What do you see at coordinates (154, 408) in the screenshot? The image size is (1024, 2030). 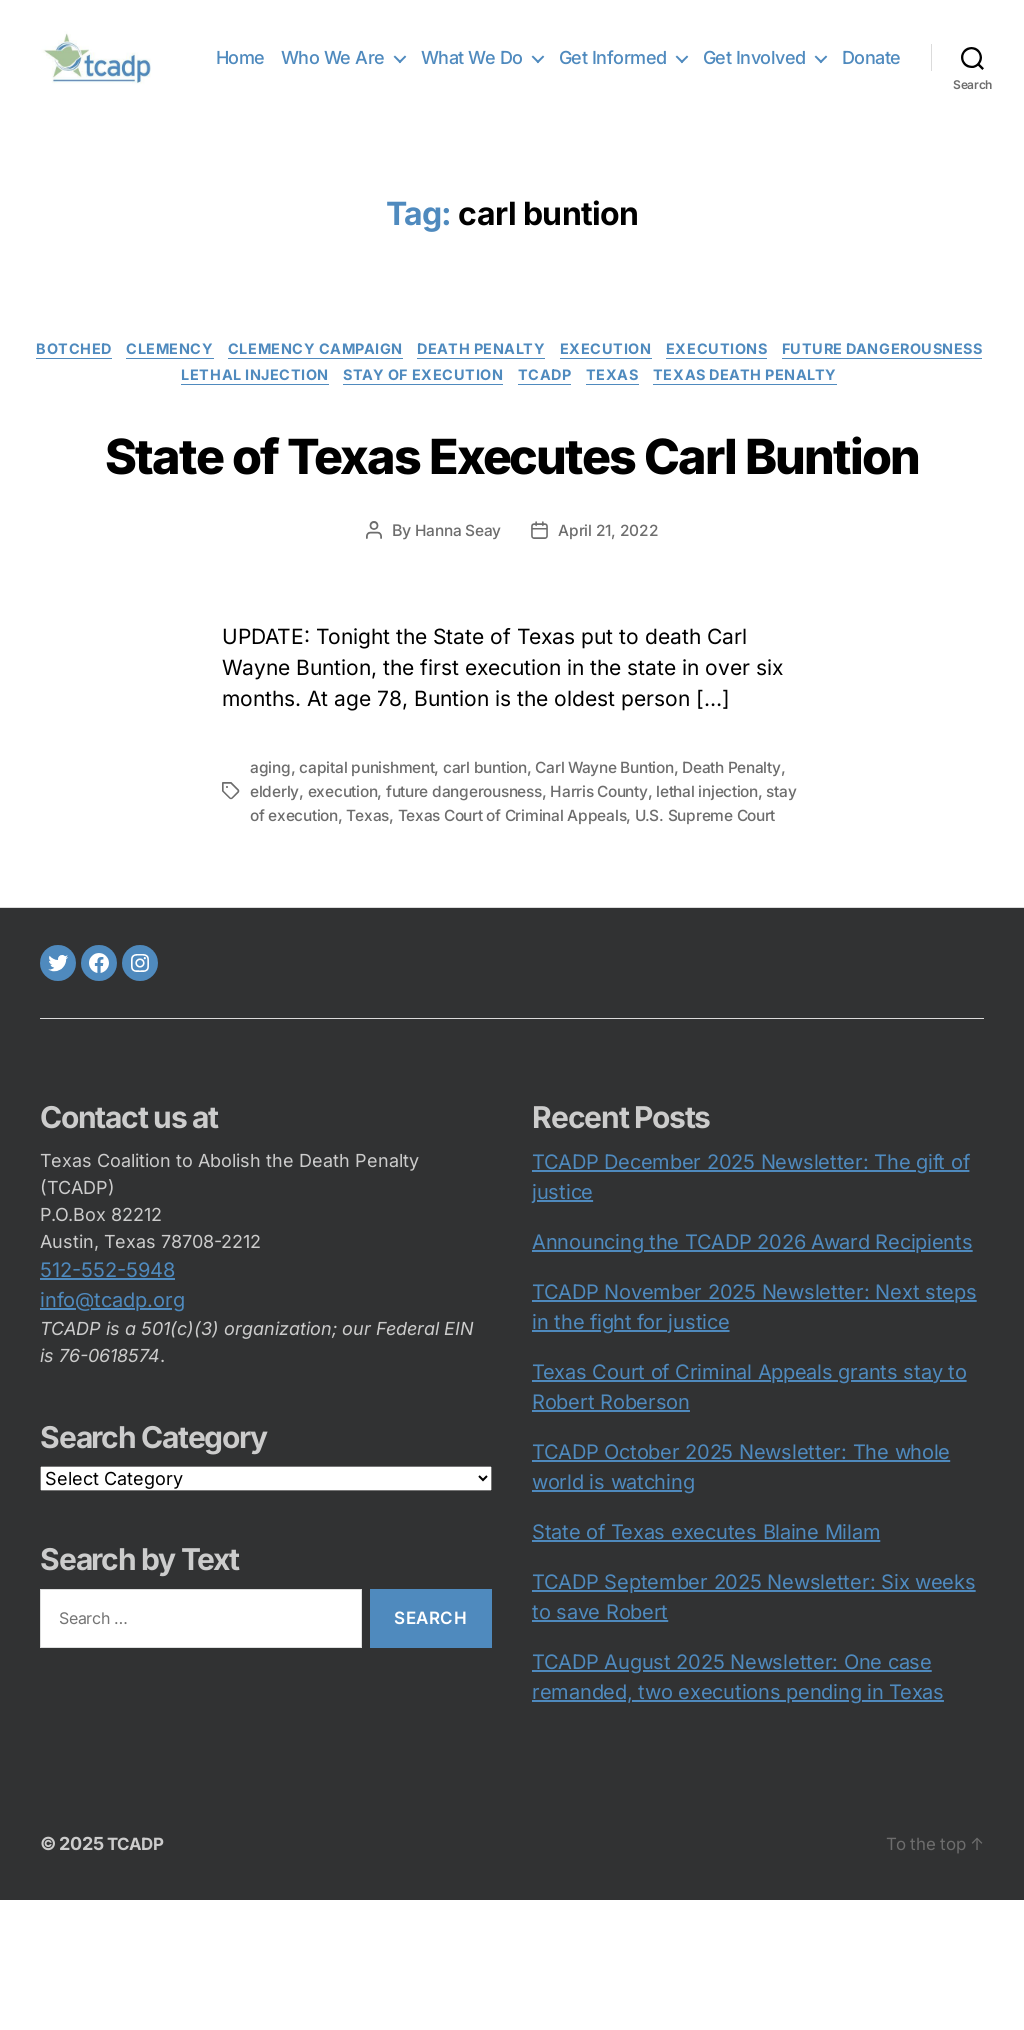 I see `Future Dangerousness` at bounding box center [154, 408].